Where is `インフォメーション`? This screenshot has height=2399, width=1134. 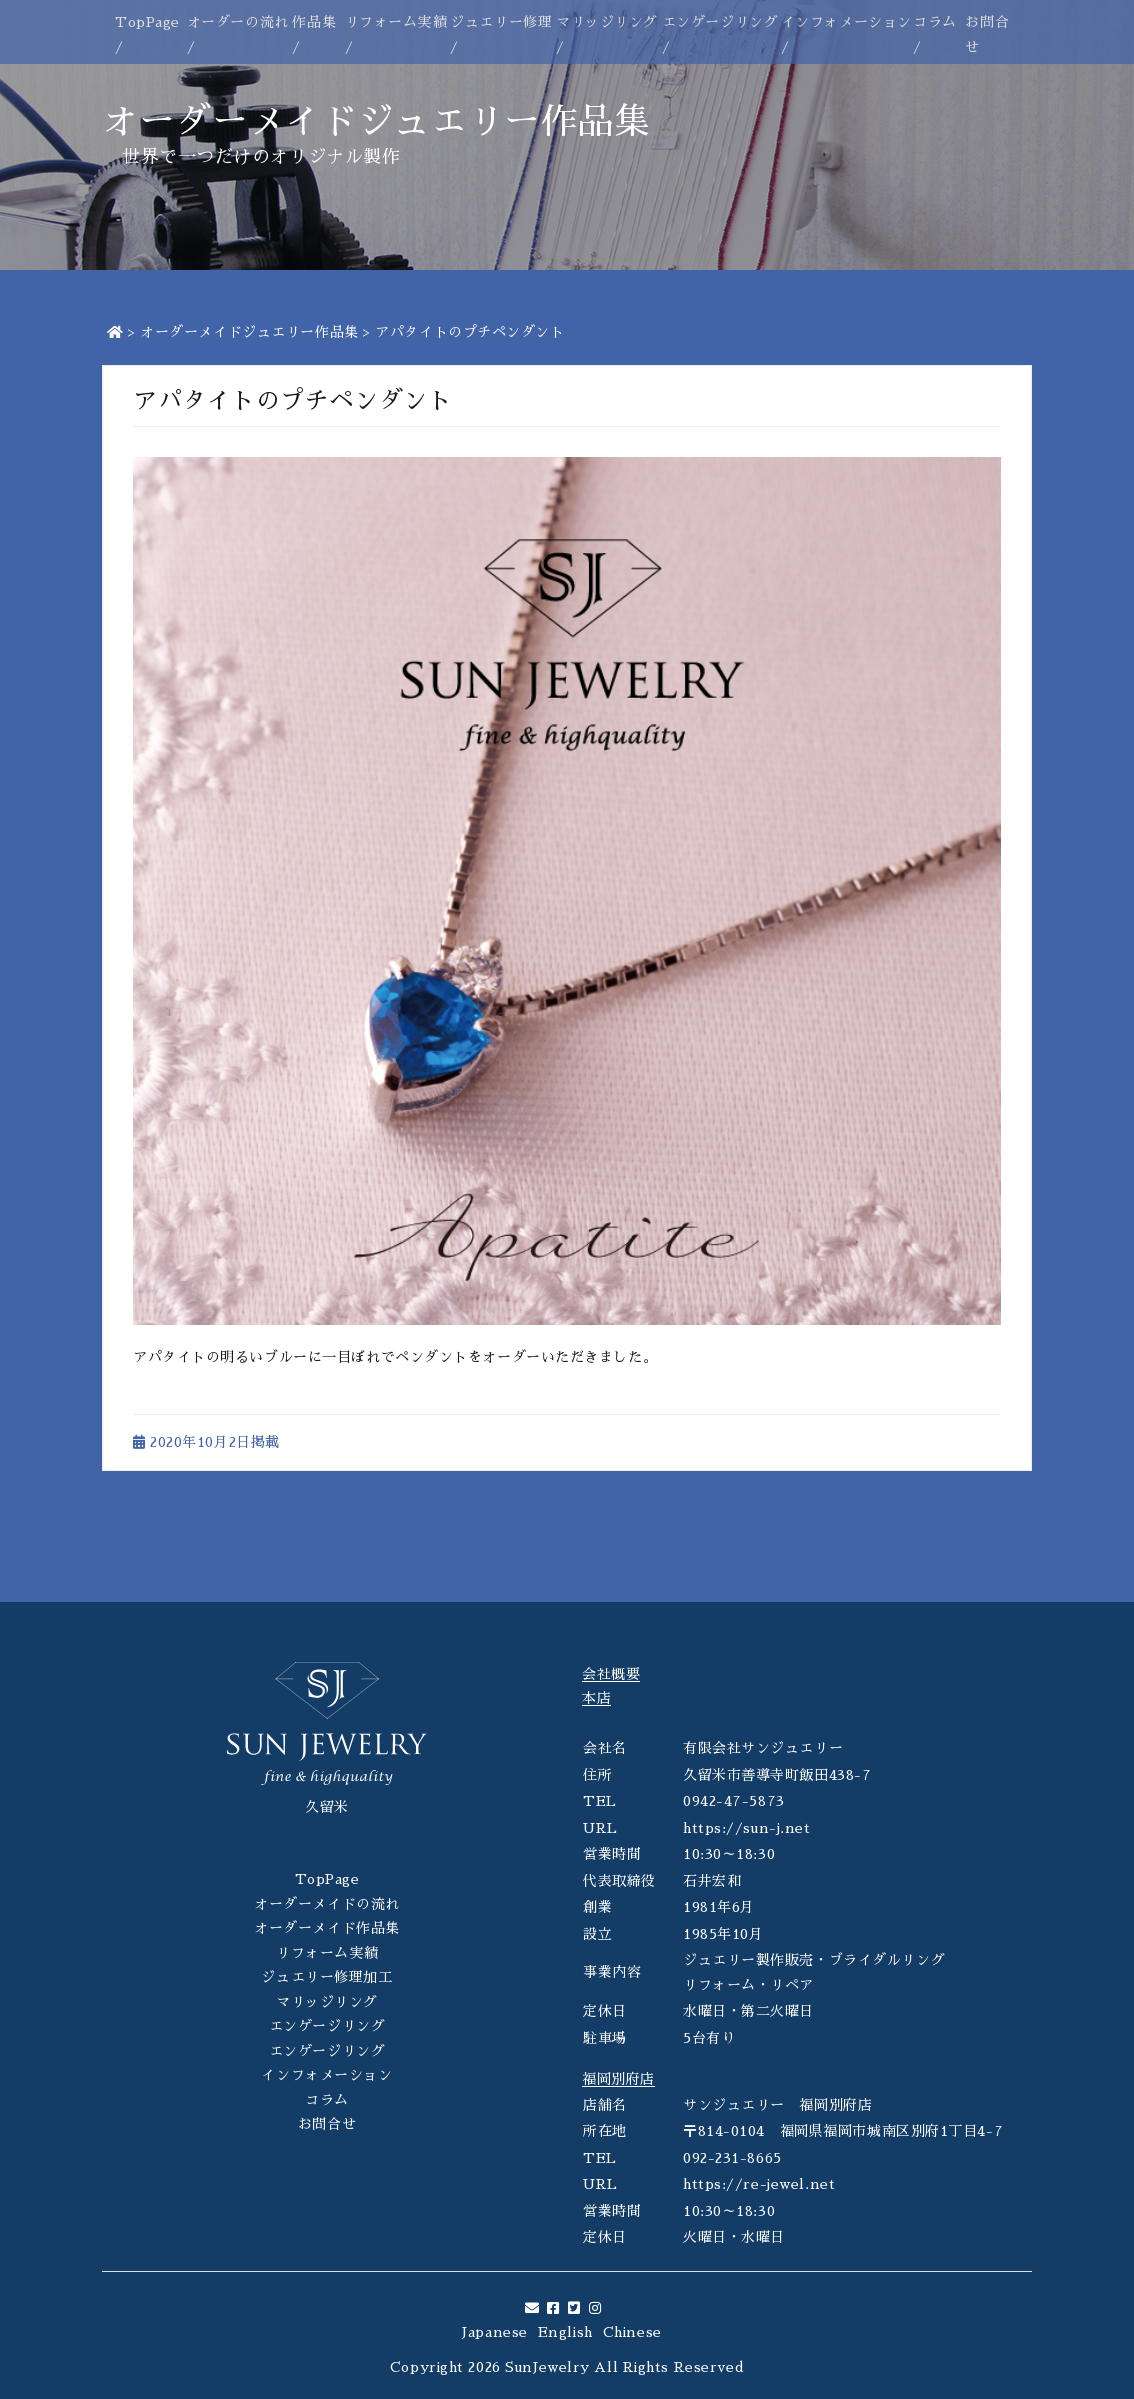 インフォメーション is located at coordinates (846, 22).